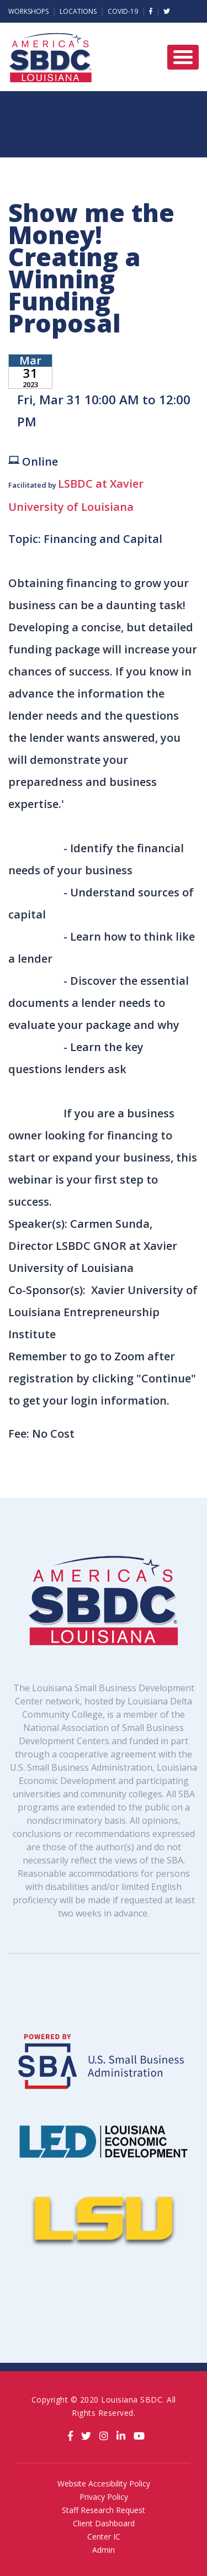 This screenshot has height=2576, width=207. What do you see at coordinates (78, 11) in the screenshot?
I see `Locations` at bounding box center [78, 11].